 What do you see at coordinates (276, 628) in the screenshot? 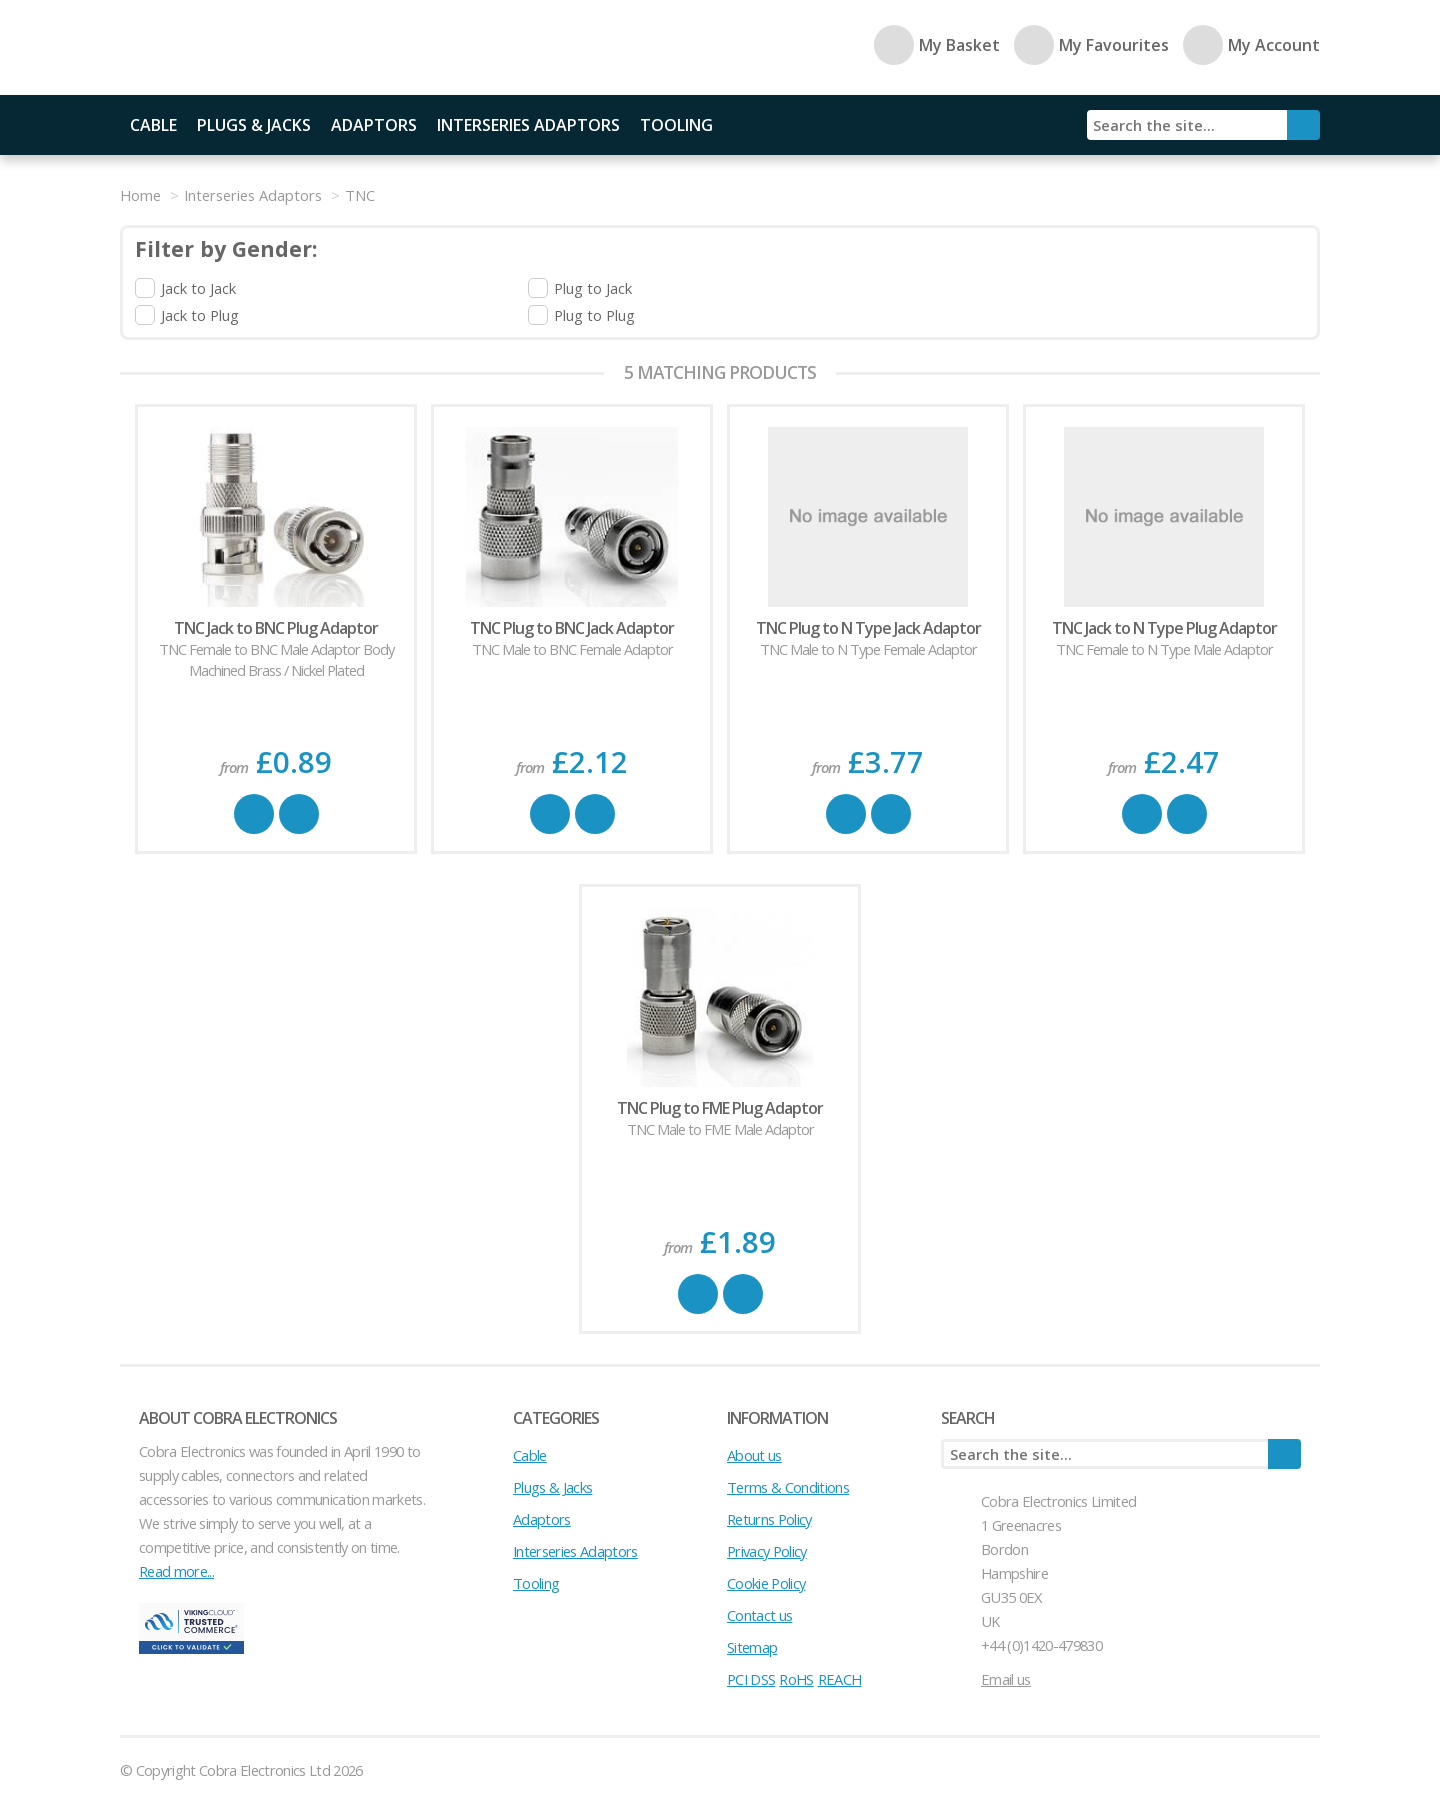
I see `TNC Jack to BNC Plug Adaptor` at bounding box center [276, 628].